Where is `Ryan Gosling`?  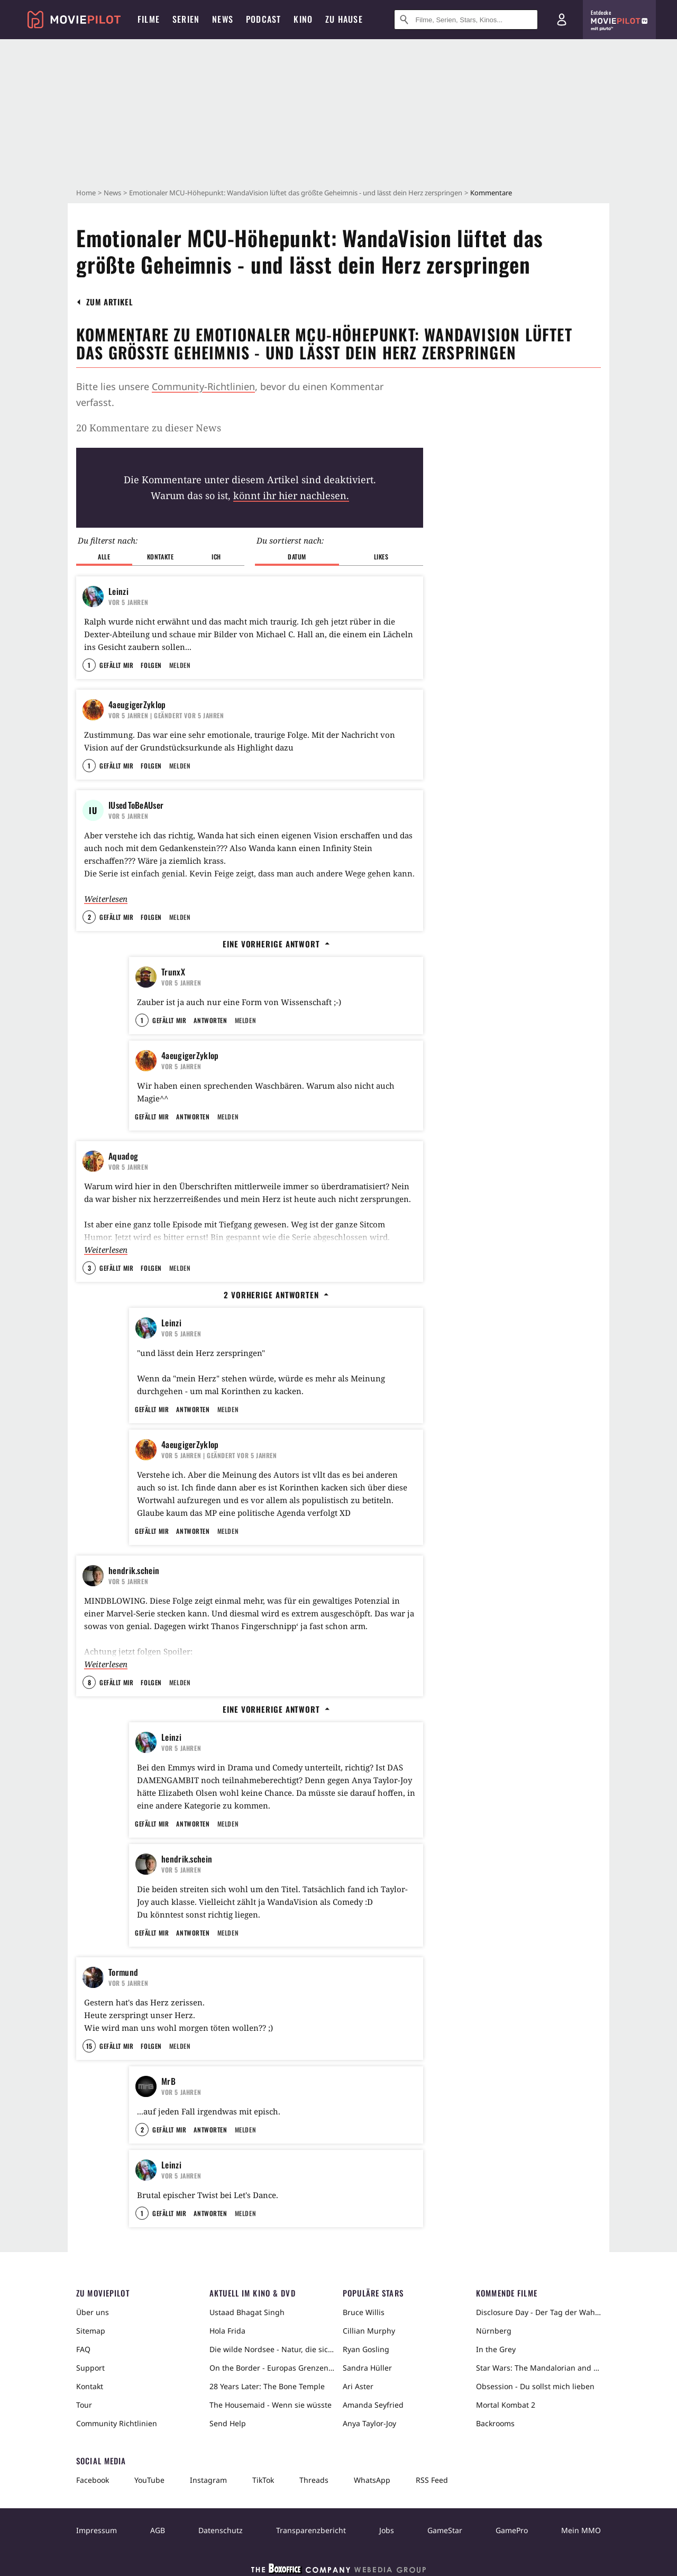
Ryan Gosling is located at coordinates (366, 2349).